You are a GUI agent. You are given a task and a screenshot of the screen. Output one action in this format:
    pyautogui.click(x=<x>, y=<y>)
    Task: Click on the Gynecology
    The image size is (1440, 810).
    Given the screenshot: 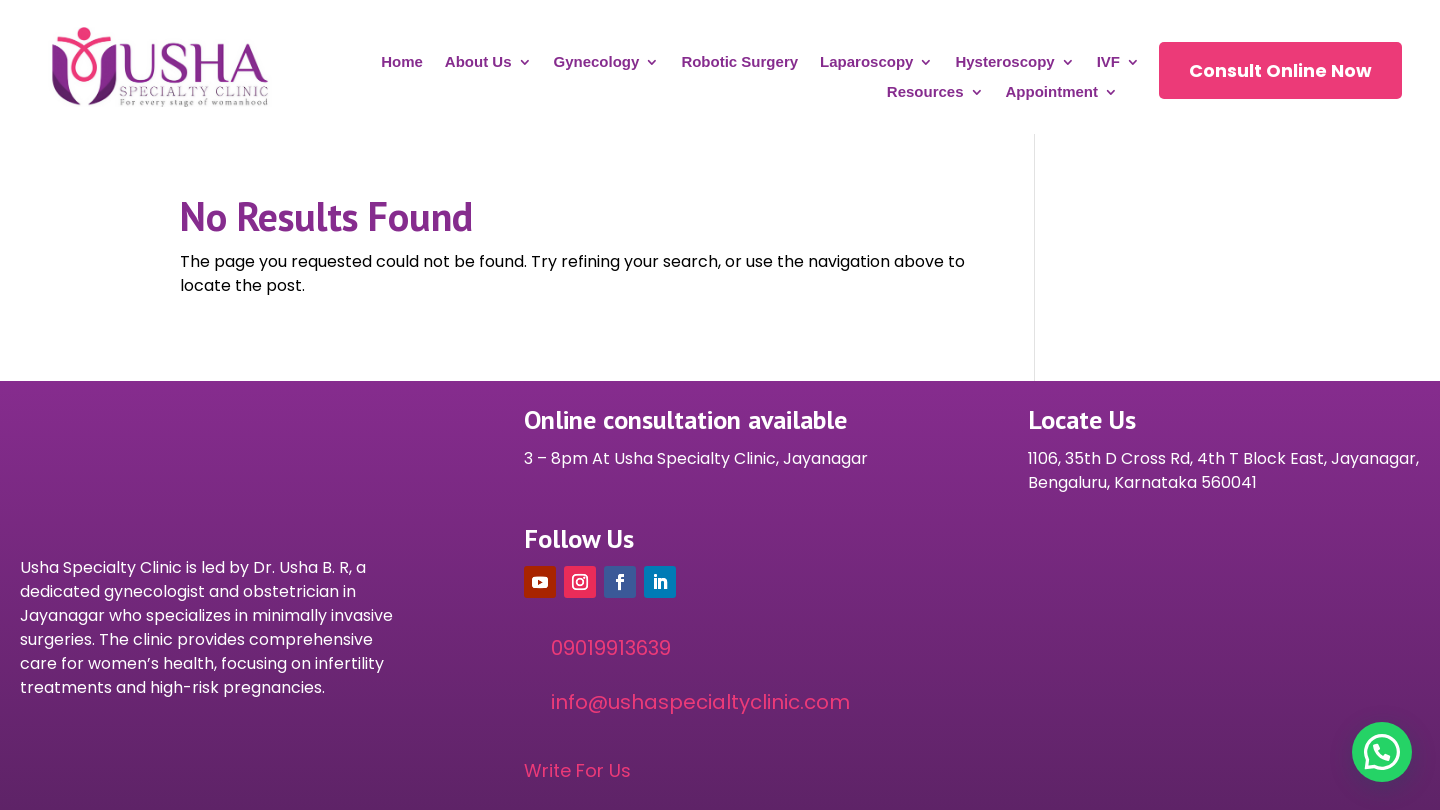 What is the action you would take?
    pyautogui.click(x=597, y=62)
    